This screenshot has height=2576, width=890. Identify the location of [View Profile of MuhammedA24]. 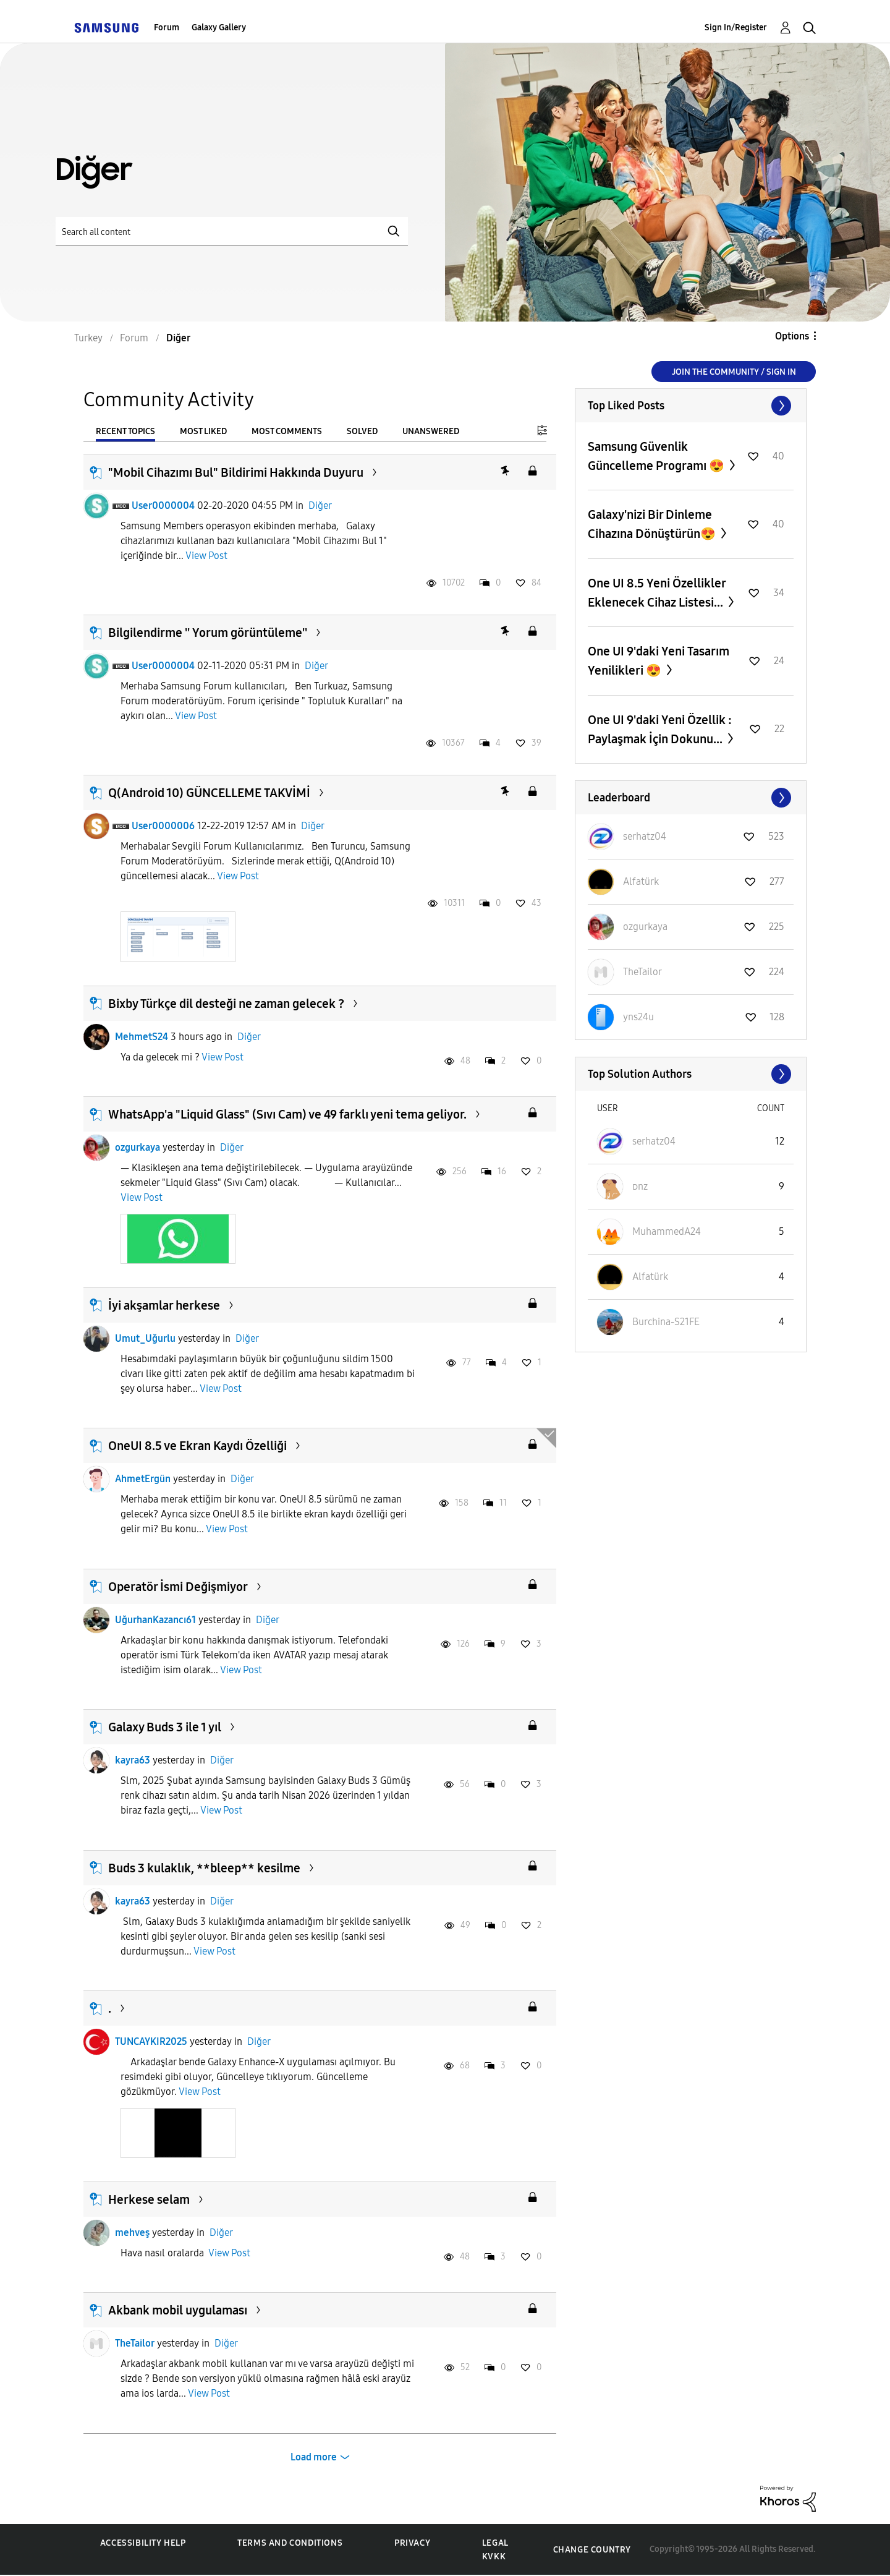
(666, 1231).